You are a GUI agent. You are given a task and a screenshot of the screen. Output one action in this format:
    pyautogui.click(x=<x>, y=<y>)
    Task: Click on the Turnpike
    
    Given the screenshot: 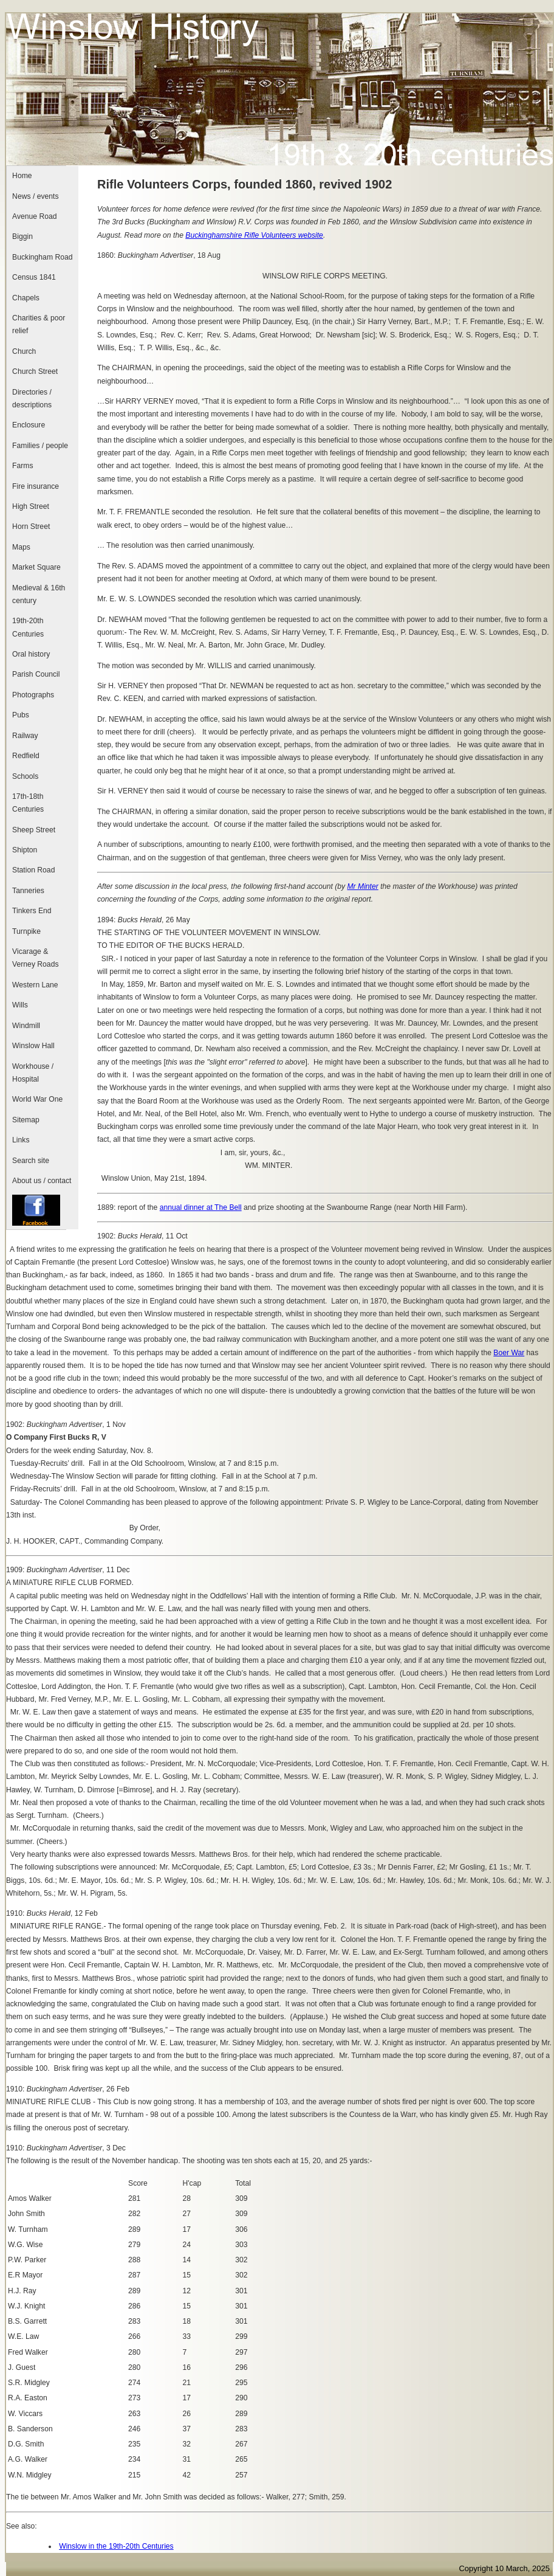 What is the action you would take?
    pyautogui.click(x=26, y=931)
    